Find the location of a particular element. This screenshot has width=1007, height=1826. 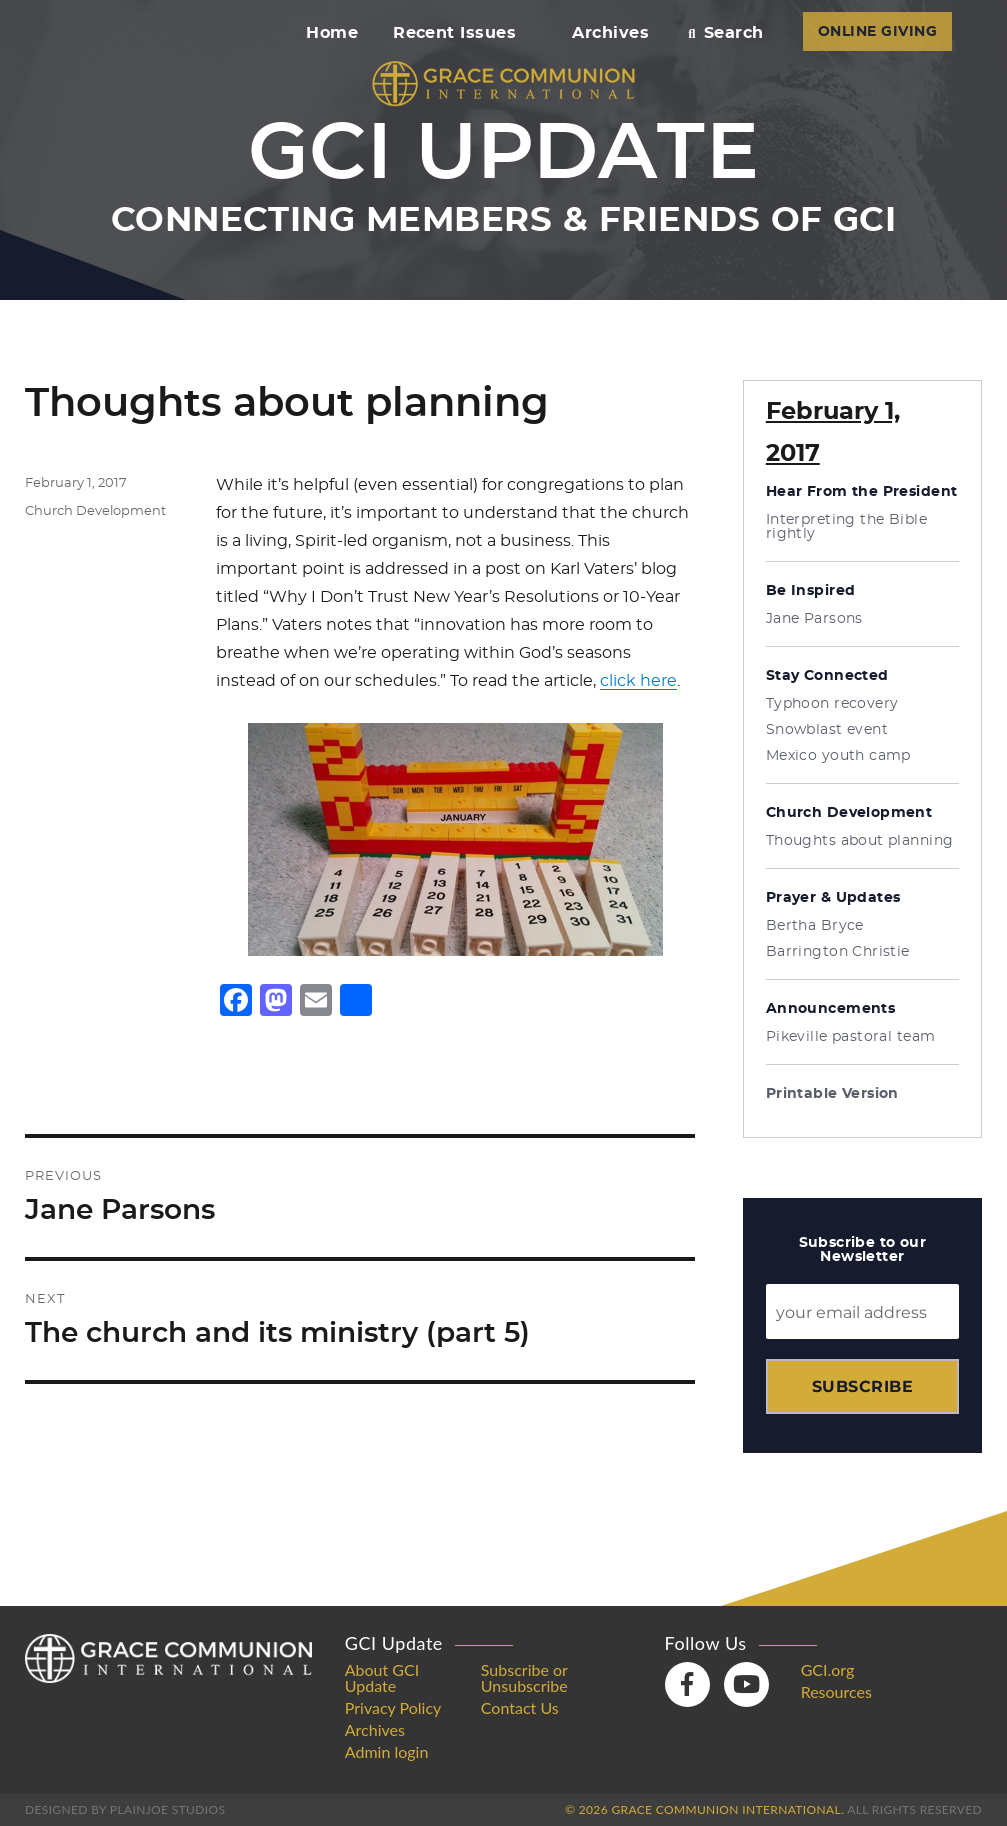

Recent Issues is located at coordinates (463, 33).